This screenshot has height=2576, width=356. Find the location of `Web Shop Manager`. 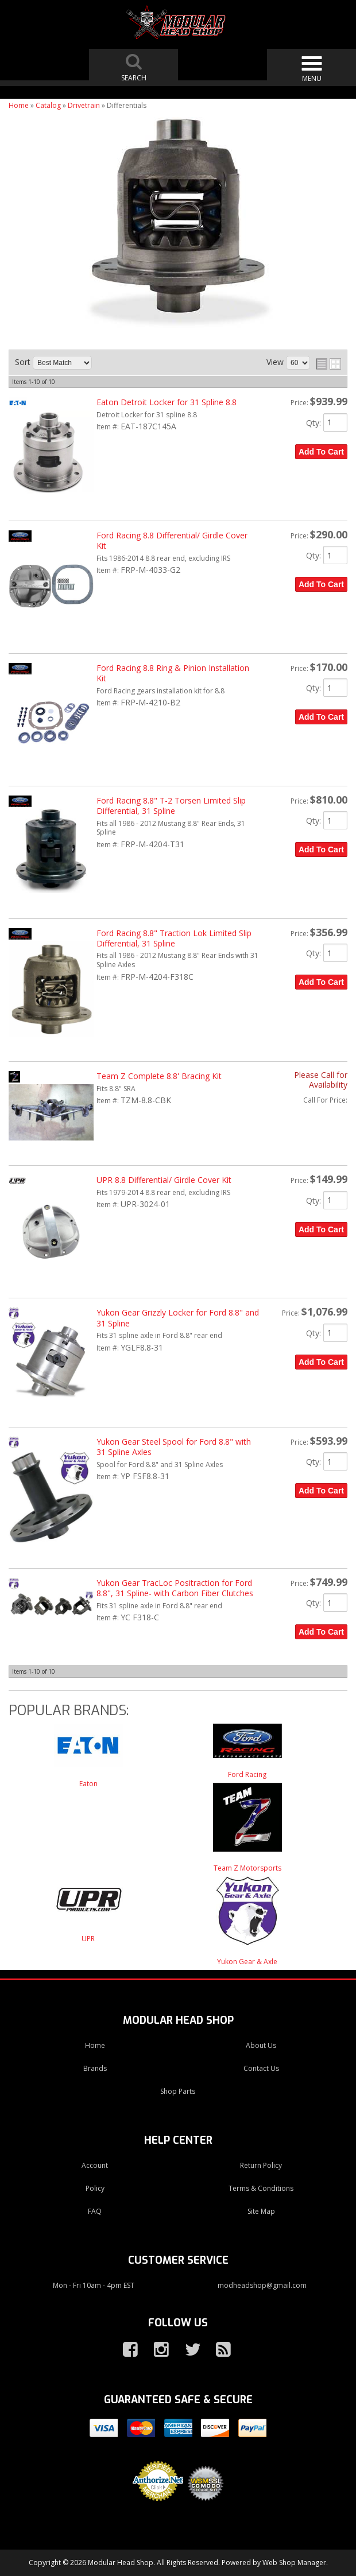

Web Shop Manager is located at coordinates (294, 2562).